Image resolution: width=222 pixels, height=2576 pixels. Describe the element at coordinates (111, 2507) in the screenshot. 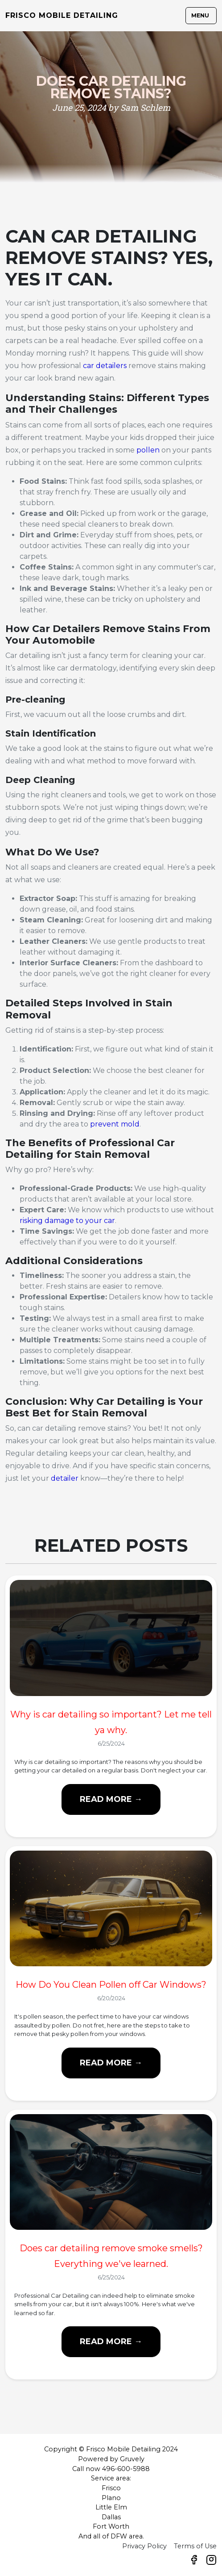

I see `Little Elm` at that location.